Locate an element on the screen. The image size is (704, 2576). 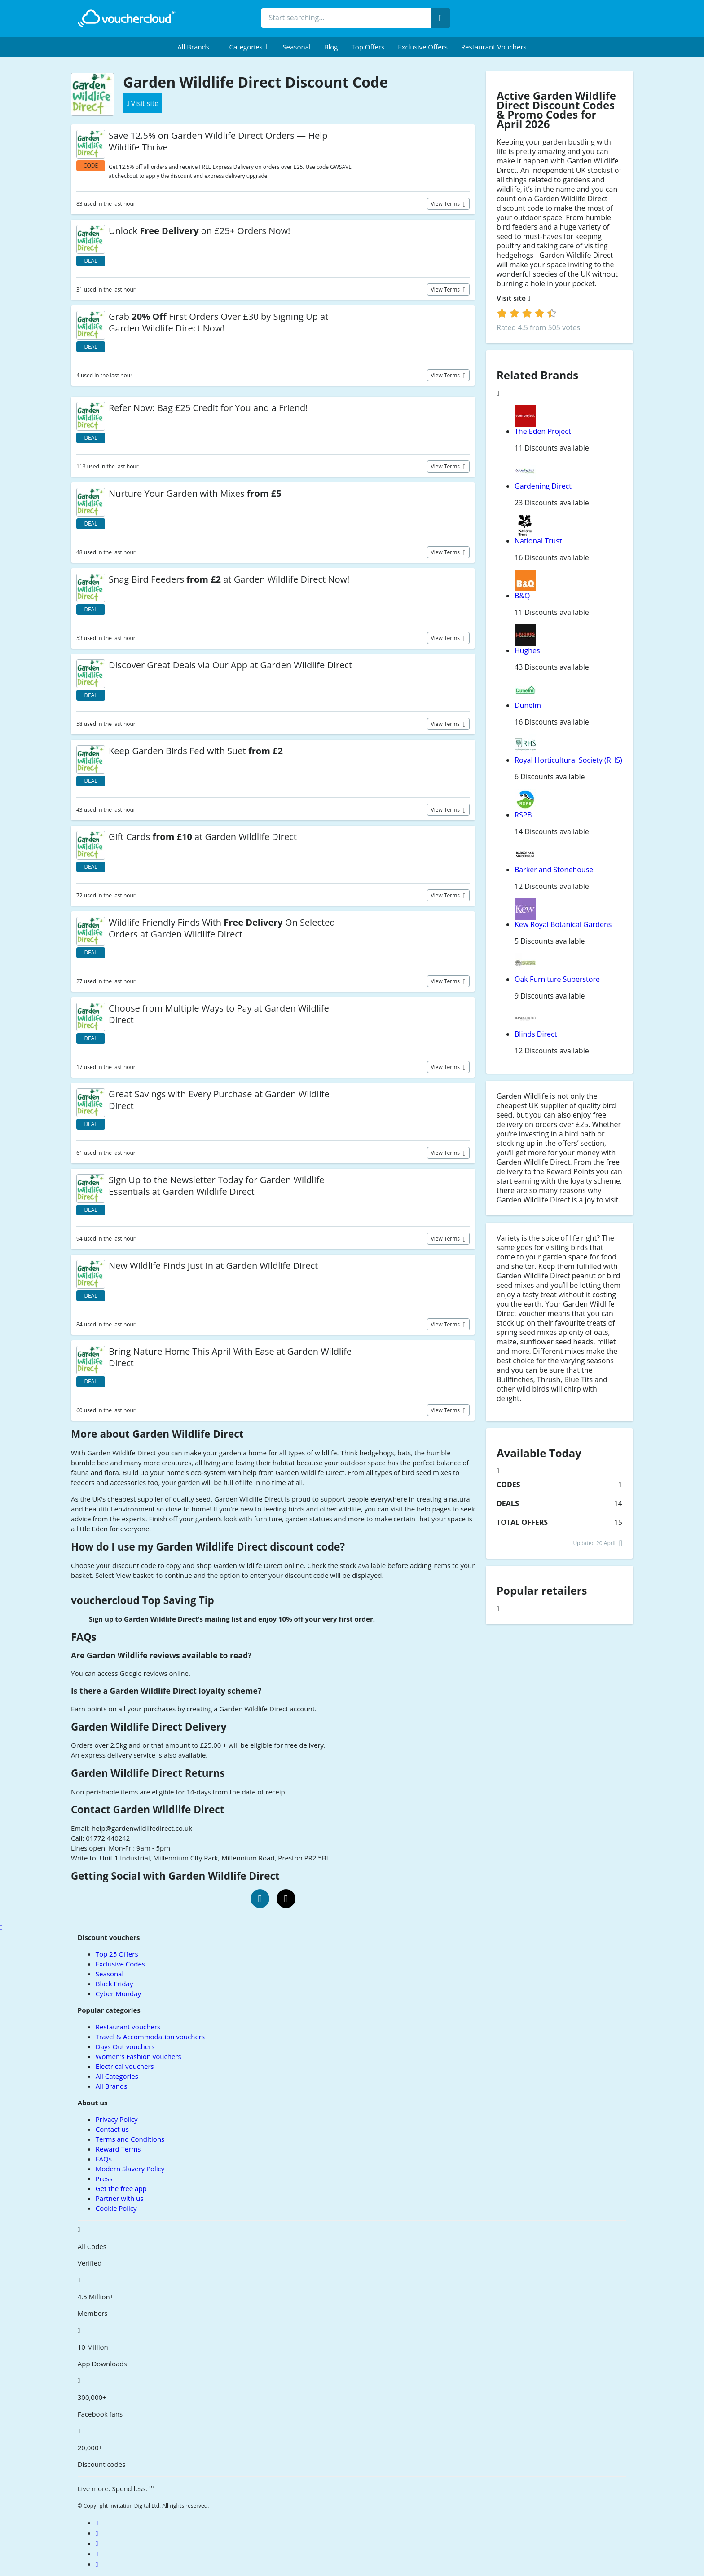
The Eden Project is located at coordinates (543, 431).